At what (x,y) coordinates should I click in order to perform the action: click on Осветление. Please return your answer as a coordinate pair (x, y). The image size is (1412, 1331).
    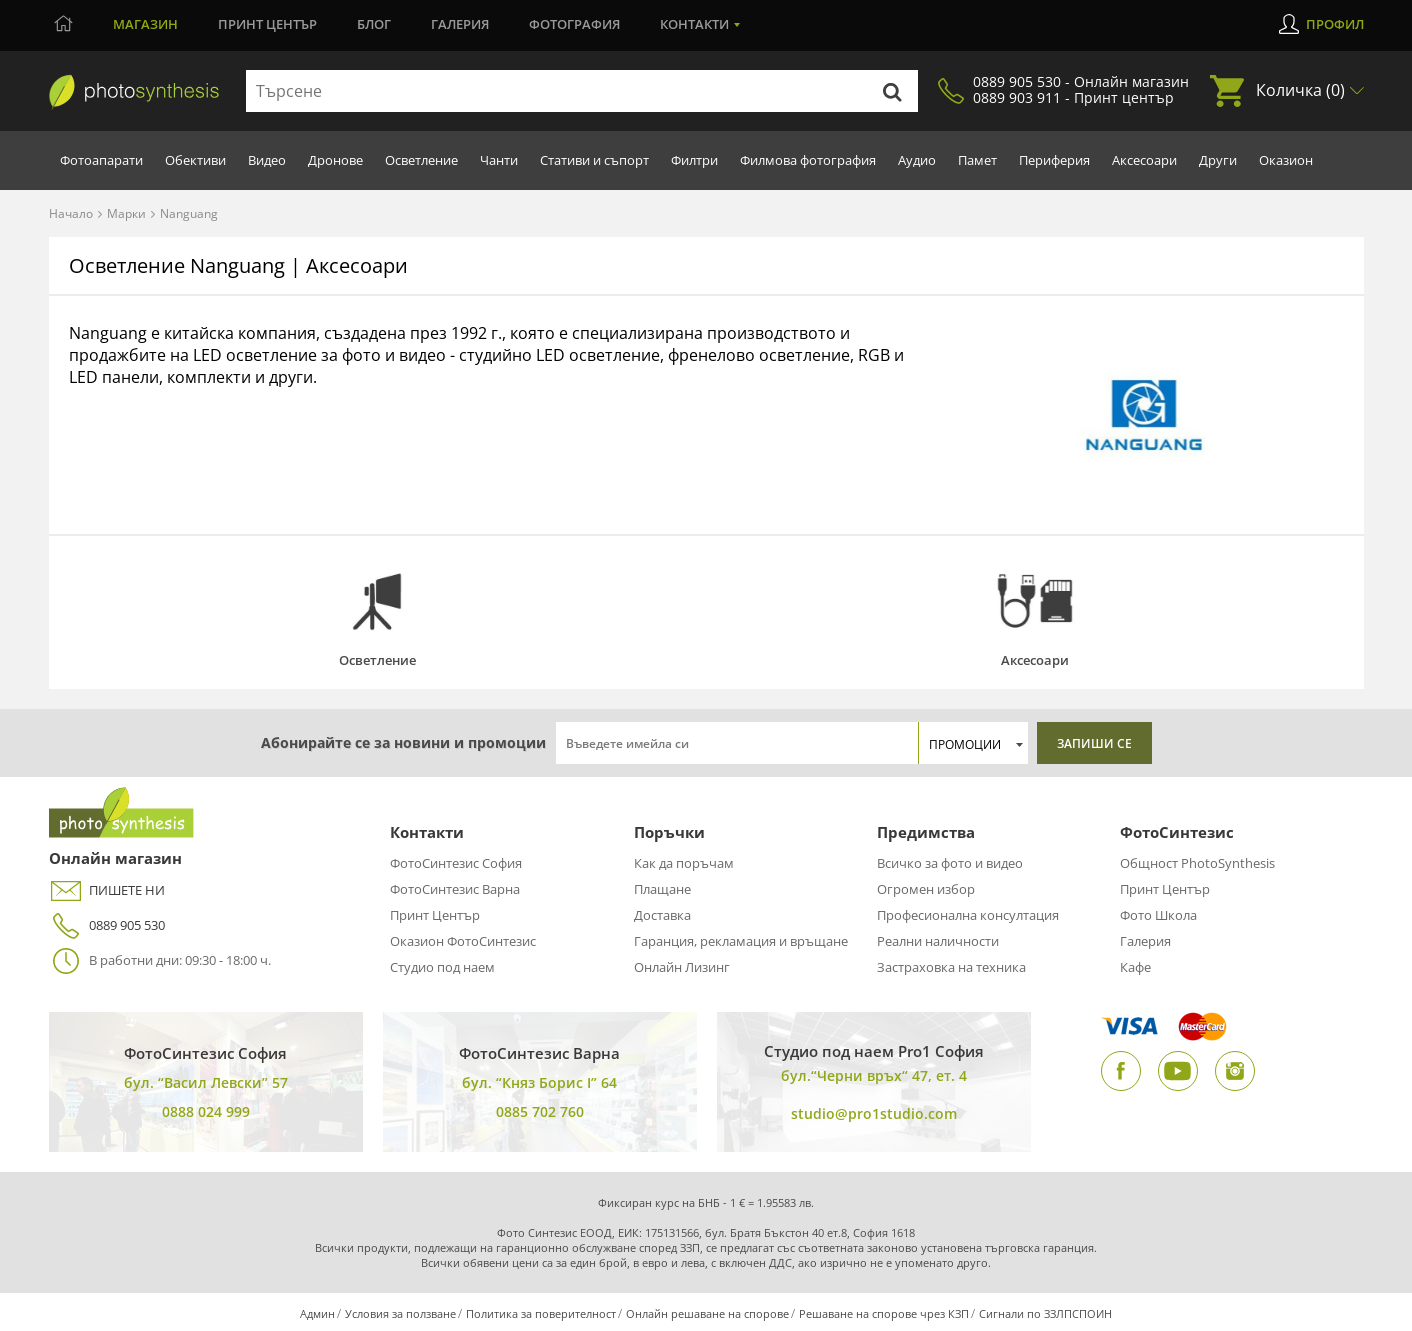
    Looking at the image, I should click on (421, 160).